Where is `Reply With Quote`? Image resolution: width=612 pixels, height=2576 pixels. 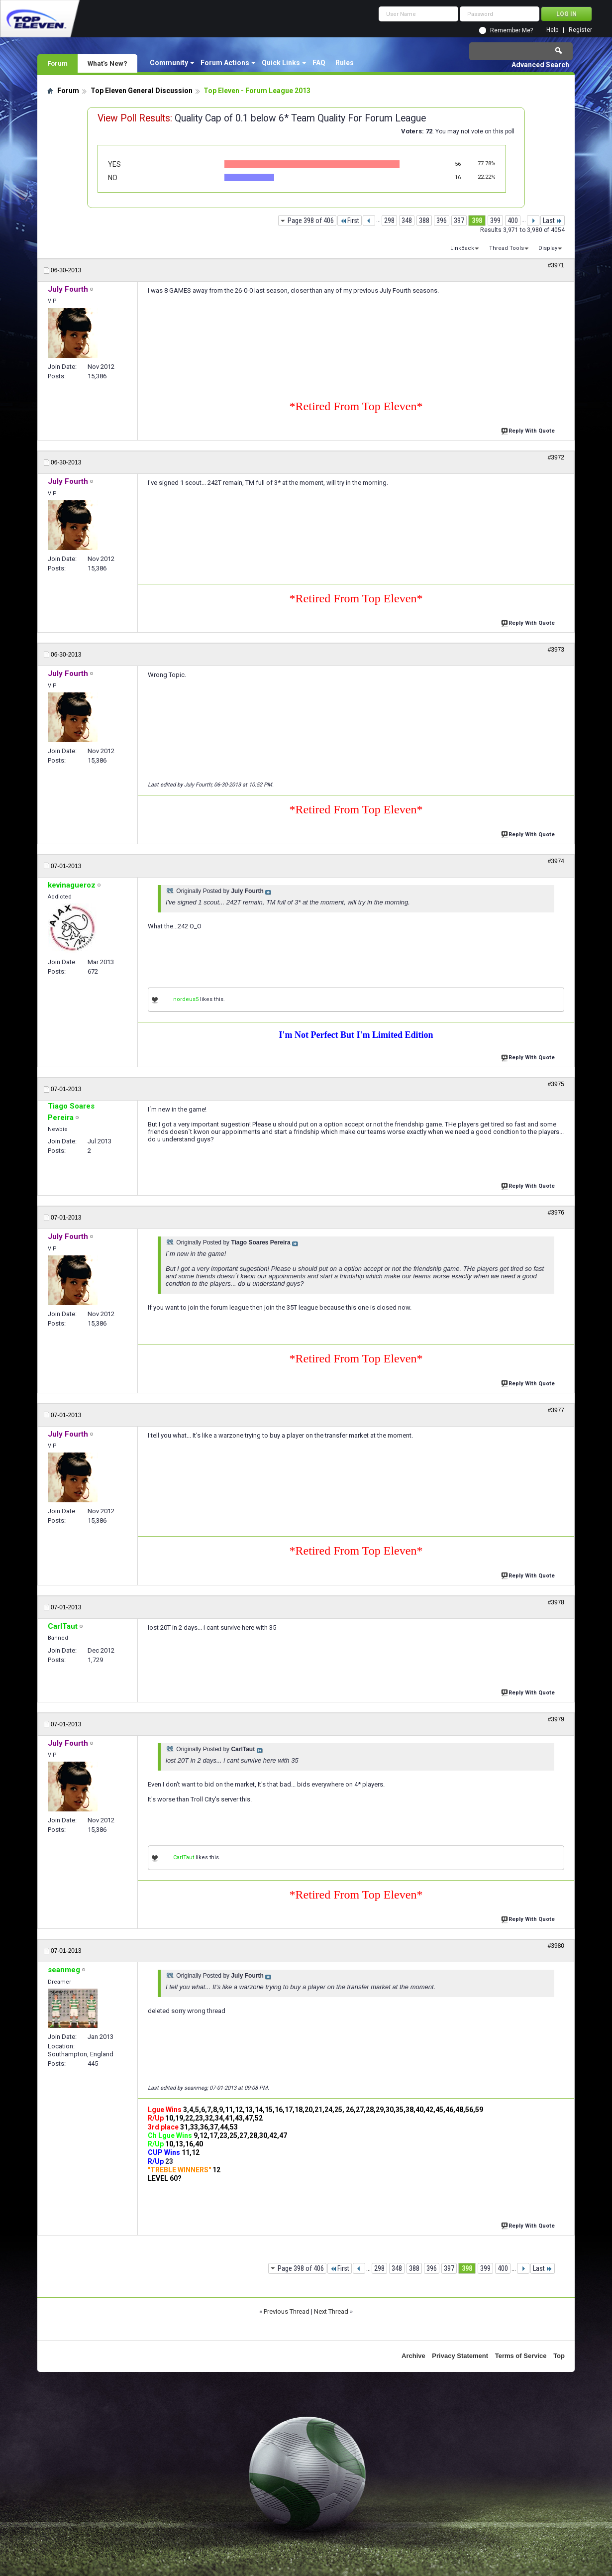
Reply With Quote is located at coordinates (529, 430).